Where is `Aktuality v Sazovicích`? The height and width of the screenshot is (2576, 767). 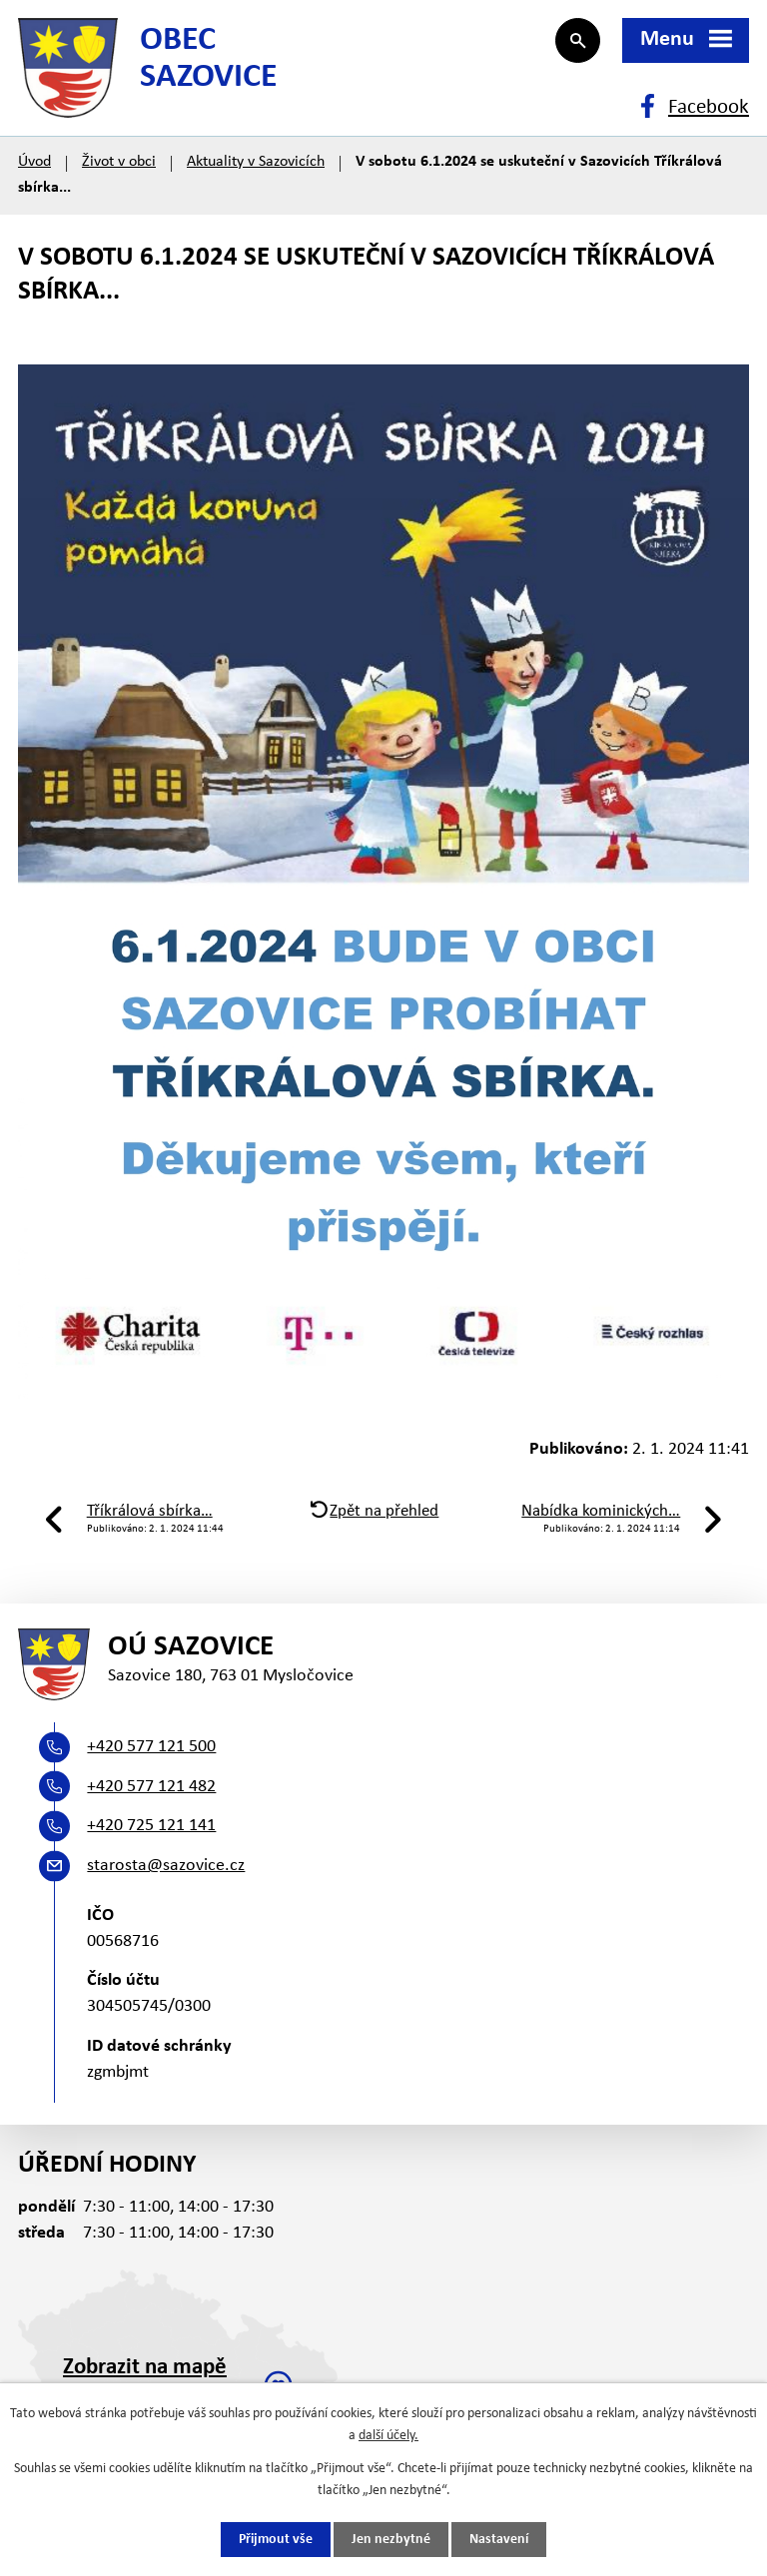
Aktuality v Sazovicích is located at coordinates (256, 162).